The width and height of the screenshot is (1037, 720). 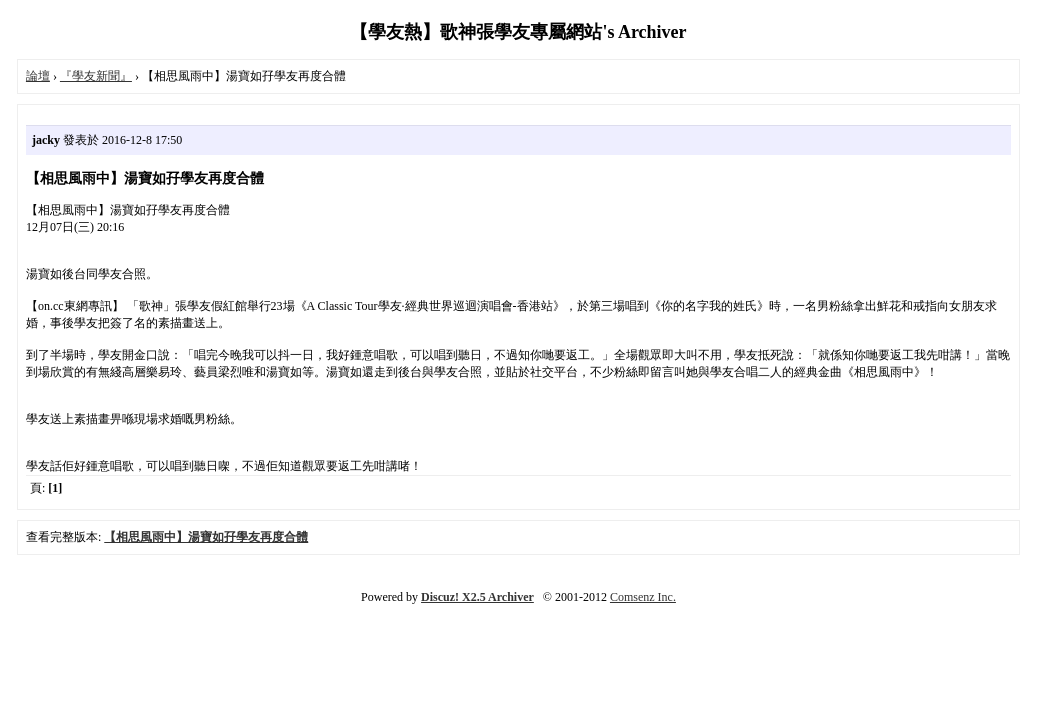 What do you see at coordinates (38, 76) in the screenshot?
I see `論壇` at bounding box center [38, 76].